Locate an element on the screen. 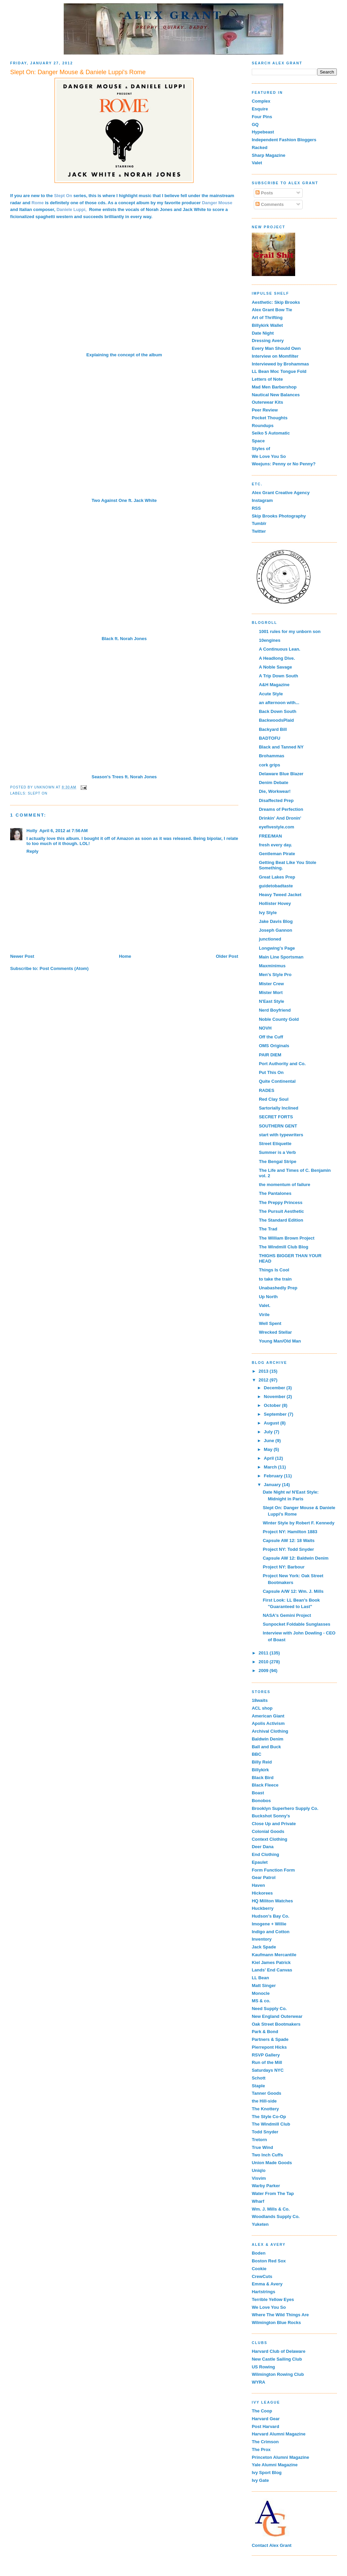 The image size is (347, 2576). Main Line Sportsman is located at coordinates (281, 956).